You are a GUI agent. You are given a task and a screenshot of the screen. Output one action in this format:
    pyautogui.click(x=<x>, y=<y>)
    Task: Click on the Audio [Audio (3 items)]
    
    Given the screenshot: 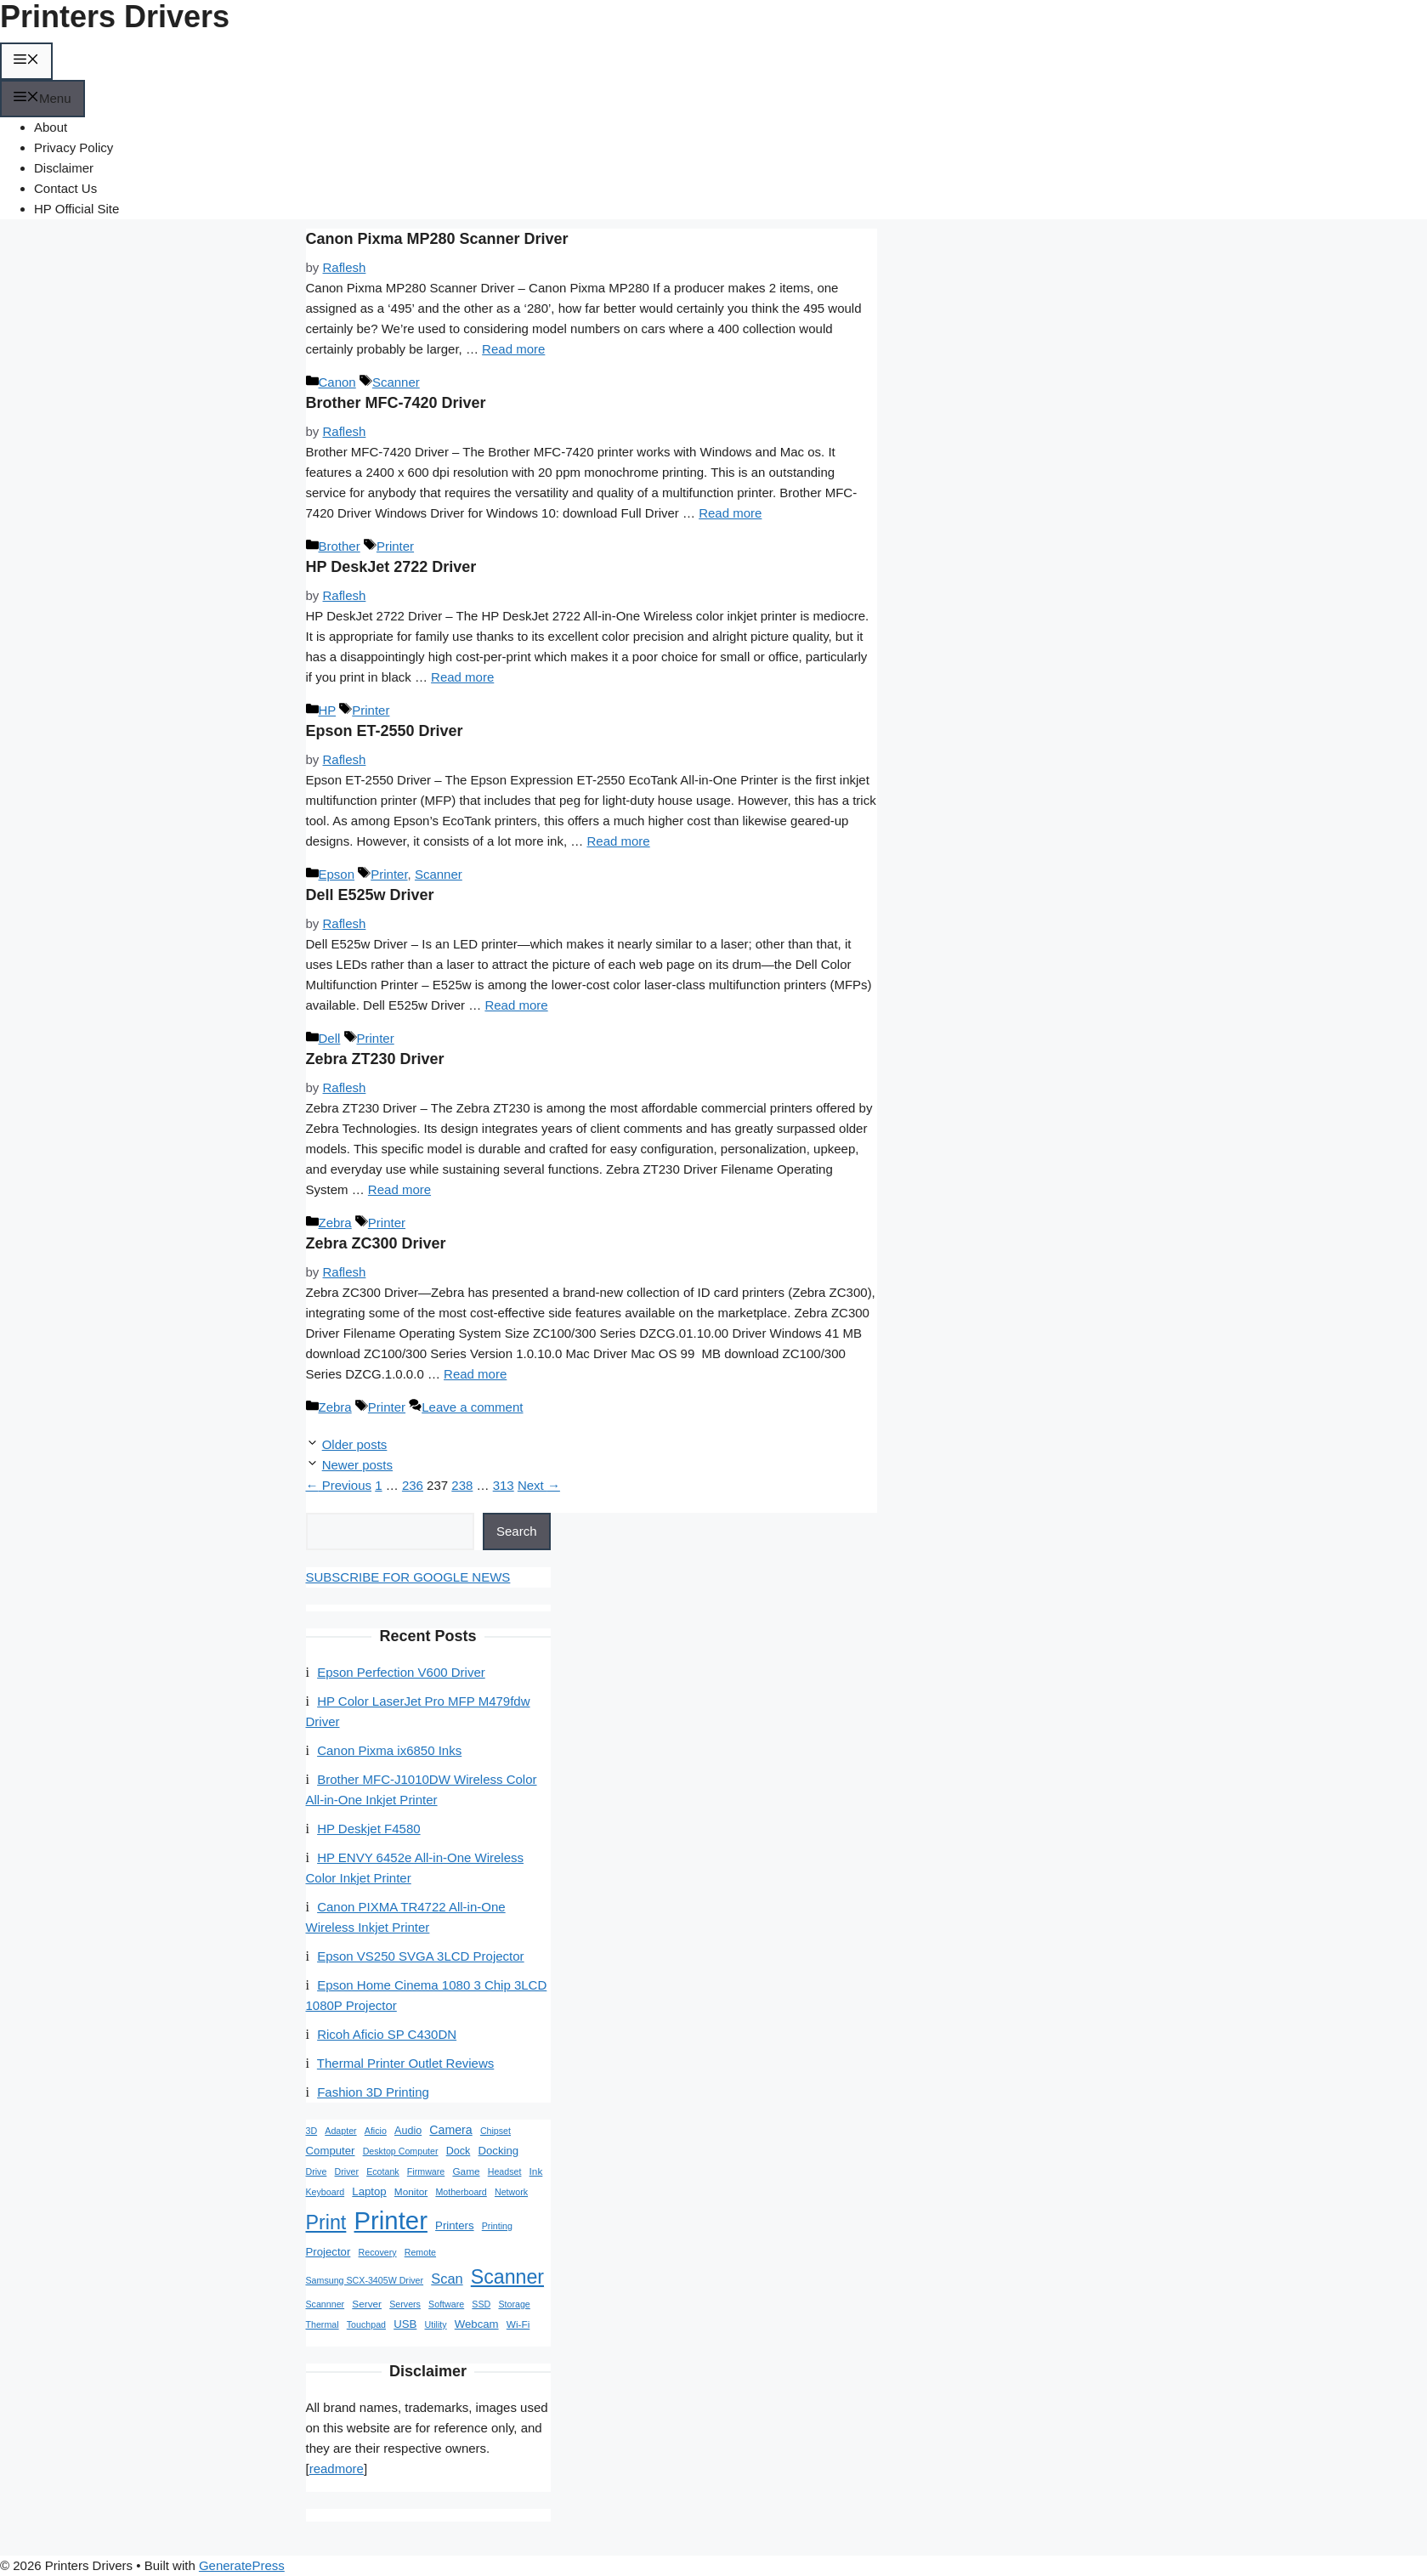 What is the action you would take?
    pyautogui.click(x=408, y=2131)
    